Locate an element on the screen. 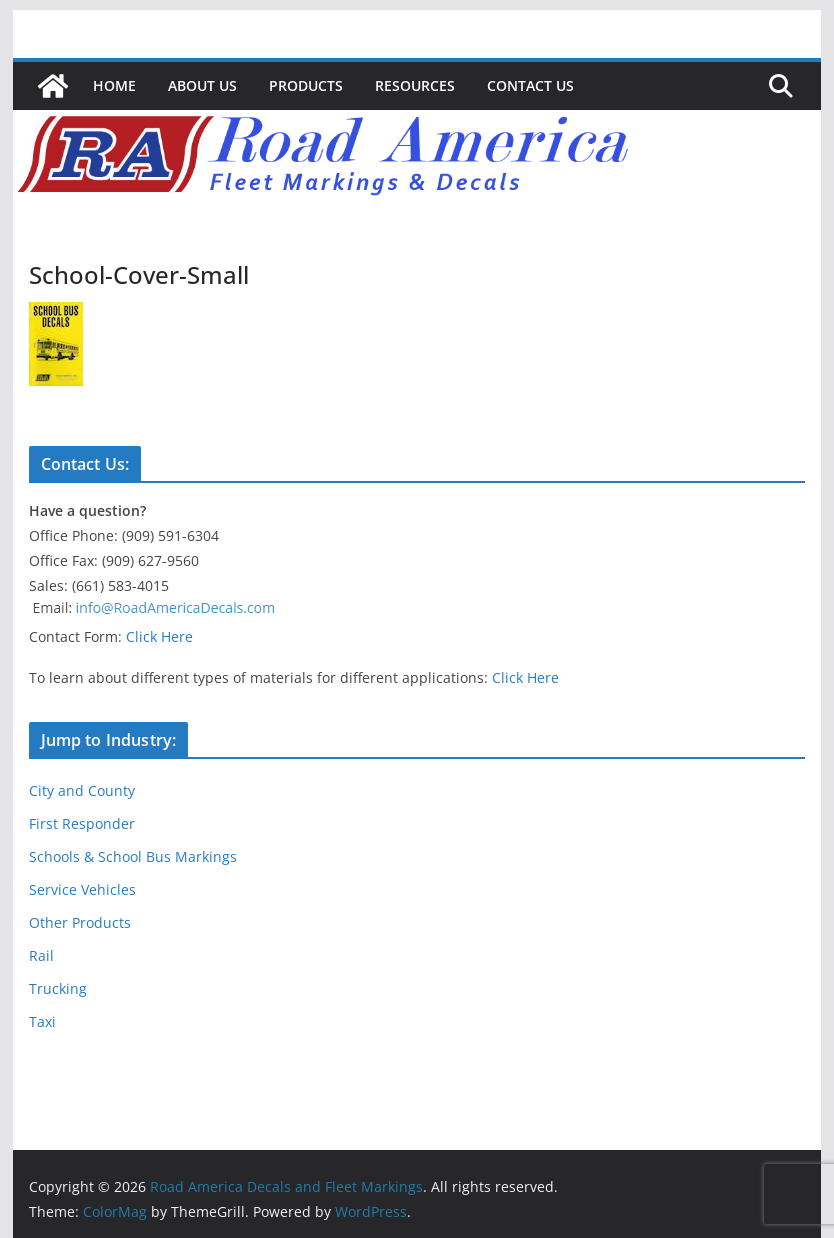 This screenshot has height=1238, width=834. Taxi is located at coordinates (42, 1021).